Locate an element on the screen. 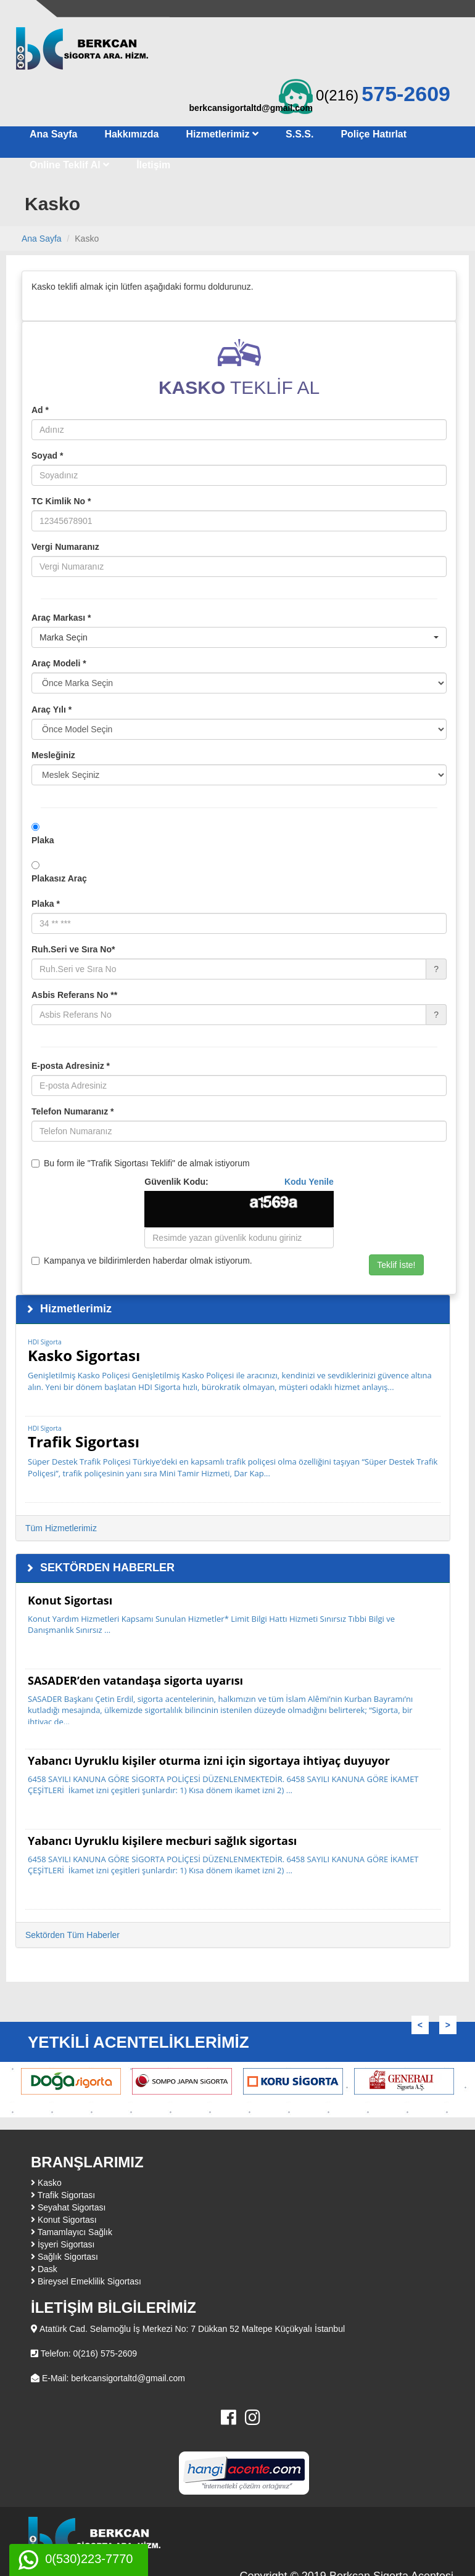 The height and width of the screenshot is (2576, 475). Ruh.Seri ve Sıra No* is located at coordinates (73, 949).